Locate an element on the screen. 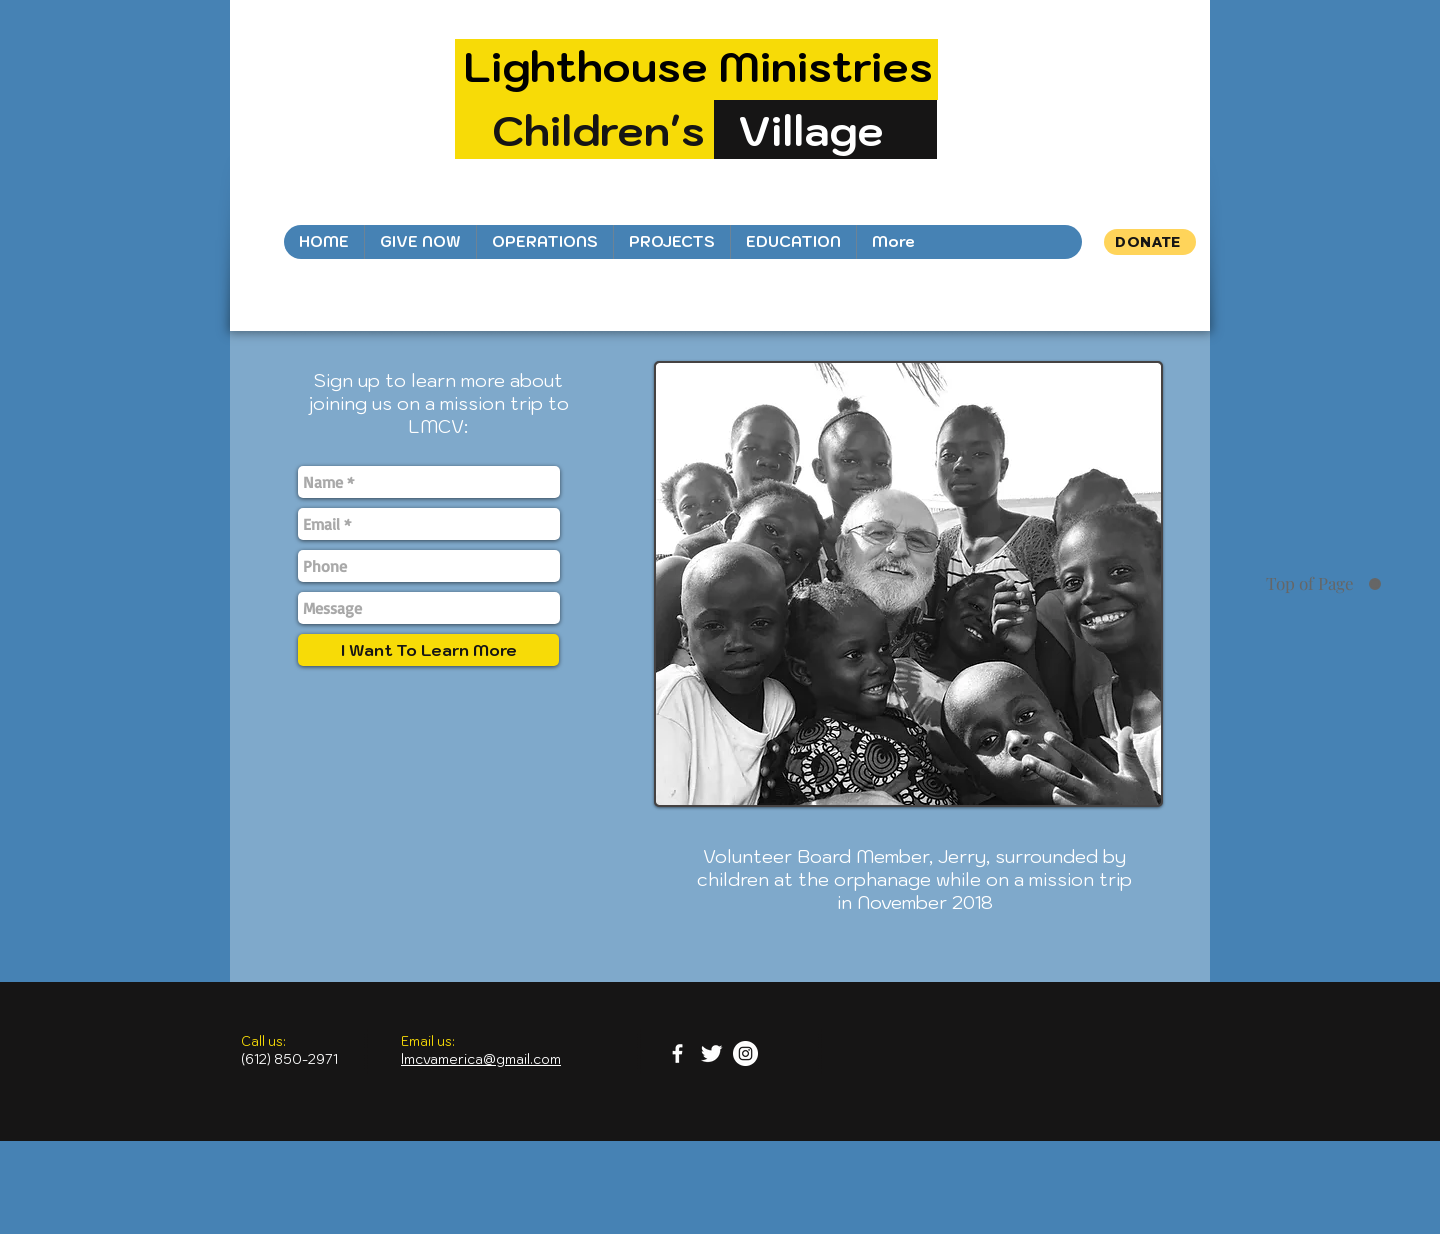 This screenshot has height=1234, width=1440. [DONATE] is located at coordinates (1150, 242).